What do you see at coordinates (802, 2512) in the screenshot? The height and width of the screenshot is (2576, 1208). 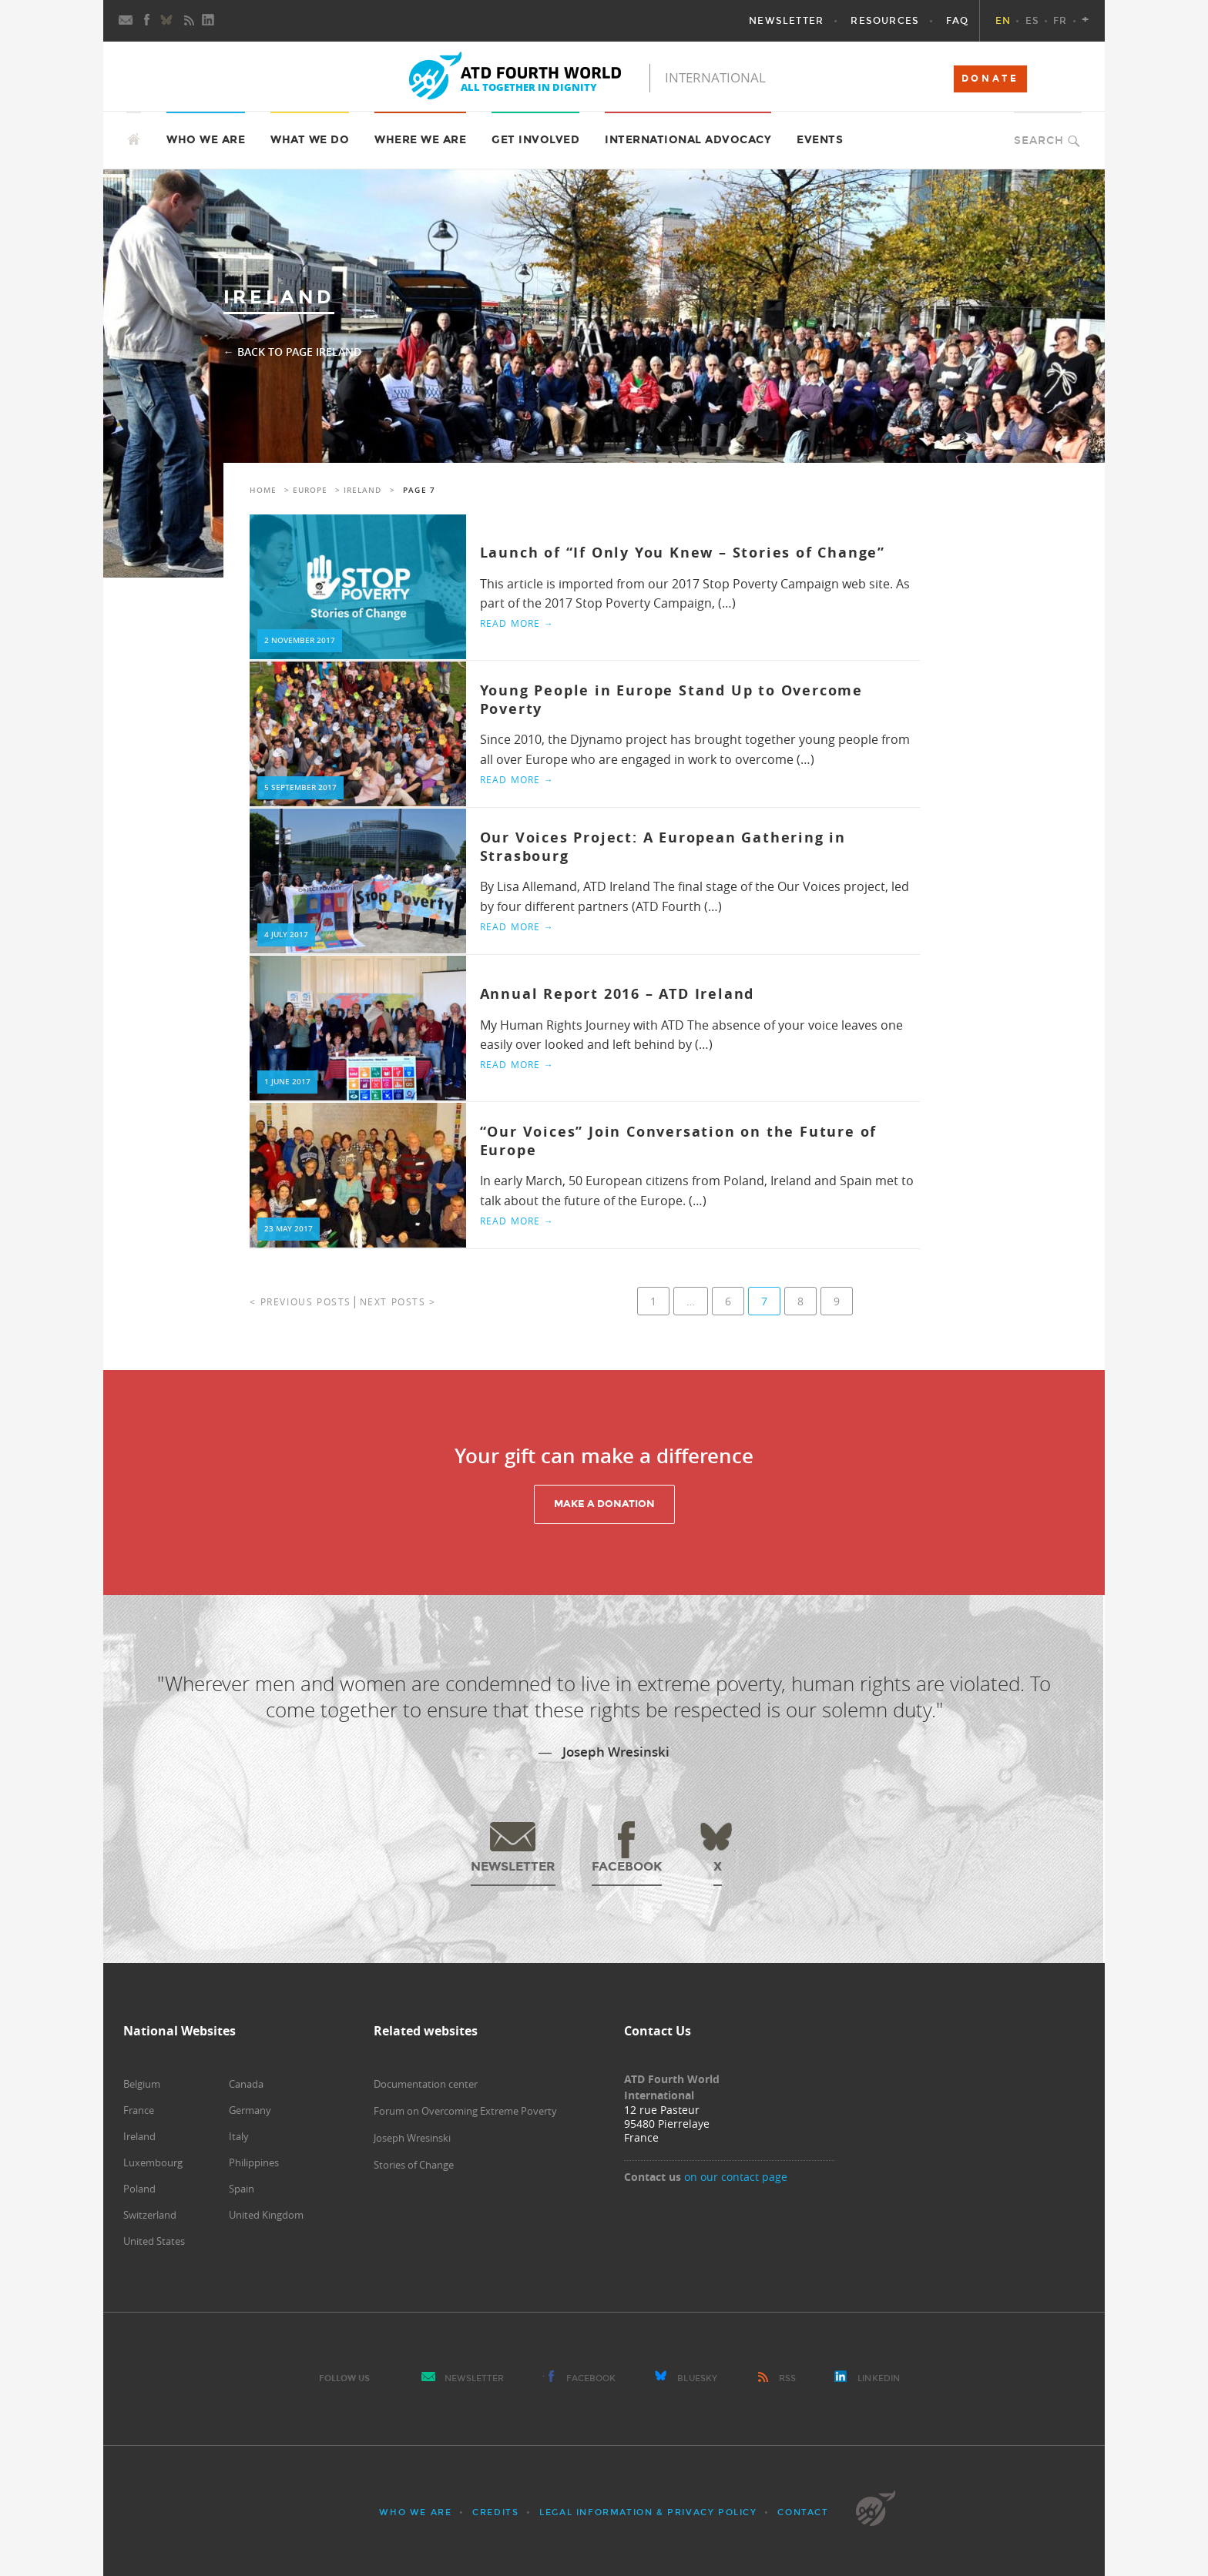 I see `Contact` at bounding box center [802, 2512].